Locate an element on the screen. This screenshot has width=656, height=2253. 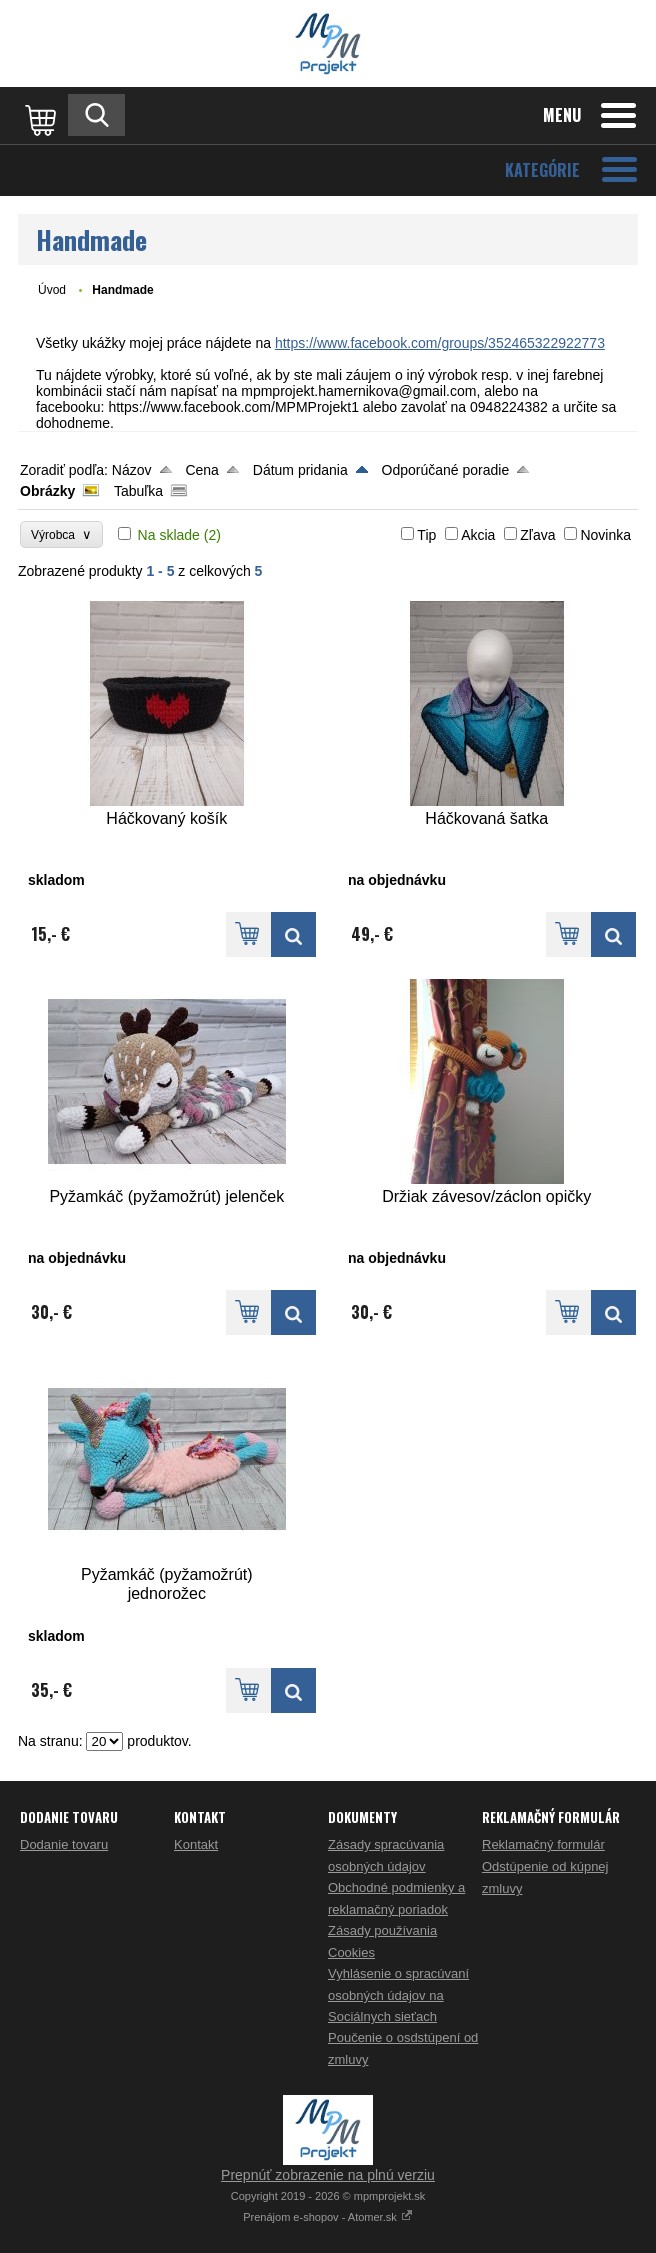
Cena is located at coordinates (201, 470).